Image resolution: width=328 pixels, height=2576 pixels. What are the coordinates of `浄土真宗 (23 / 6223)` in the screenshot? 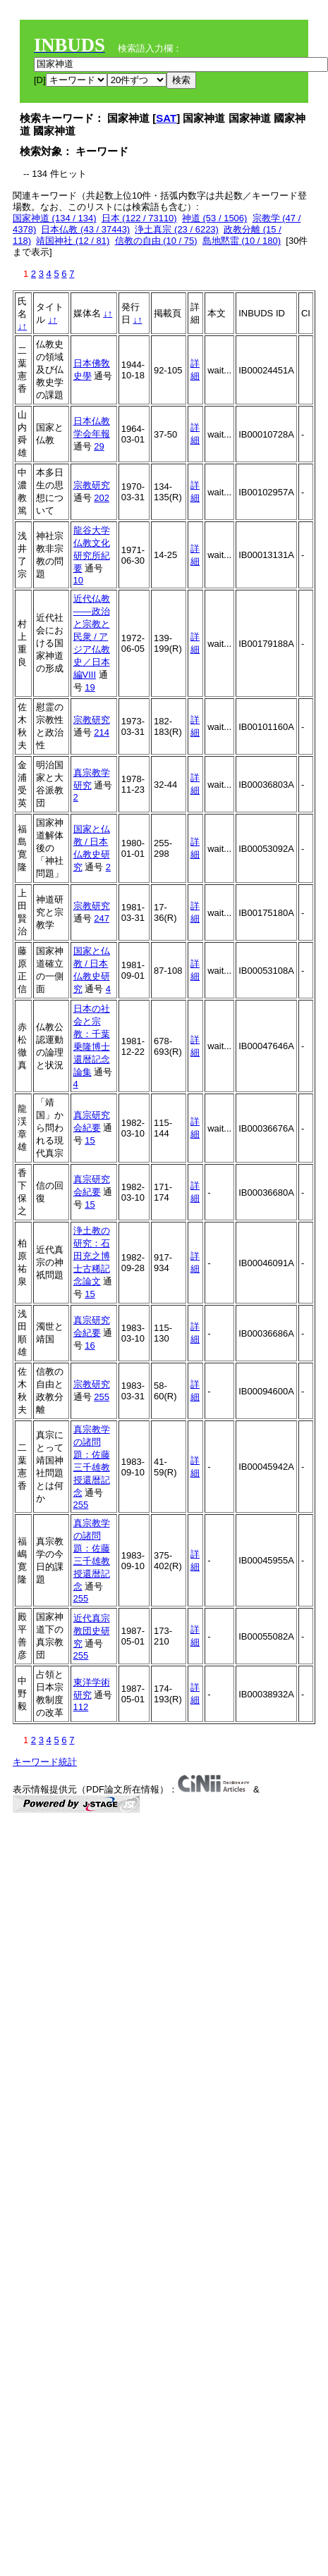 It's located at (177, 229).